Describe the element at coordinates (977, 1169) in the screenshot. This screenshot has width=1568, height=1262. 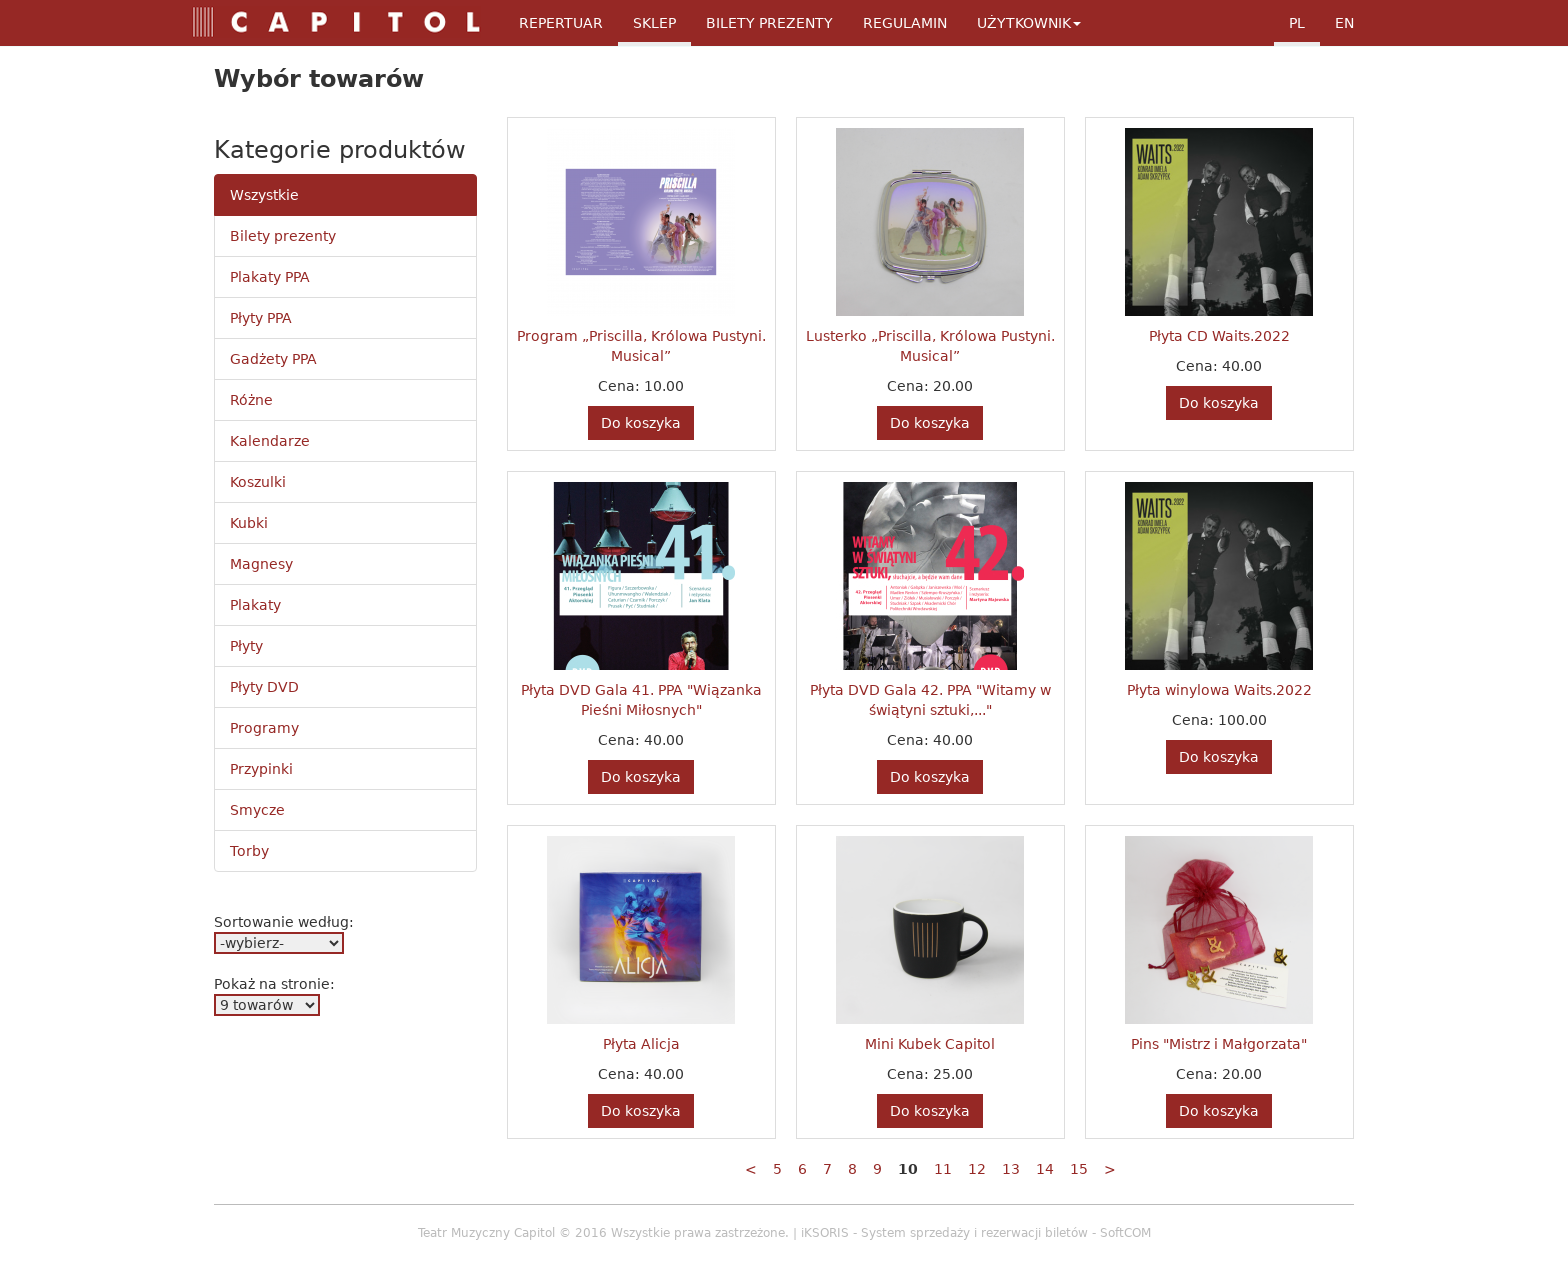
I see `12` at that location.